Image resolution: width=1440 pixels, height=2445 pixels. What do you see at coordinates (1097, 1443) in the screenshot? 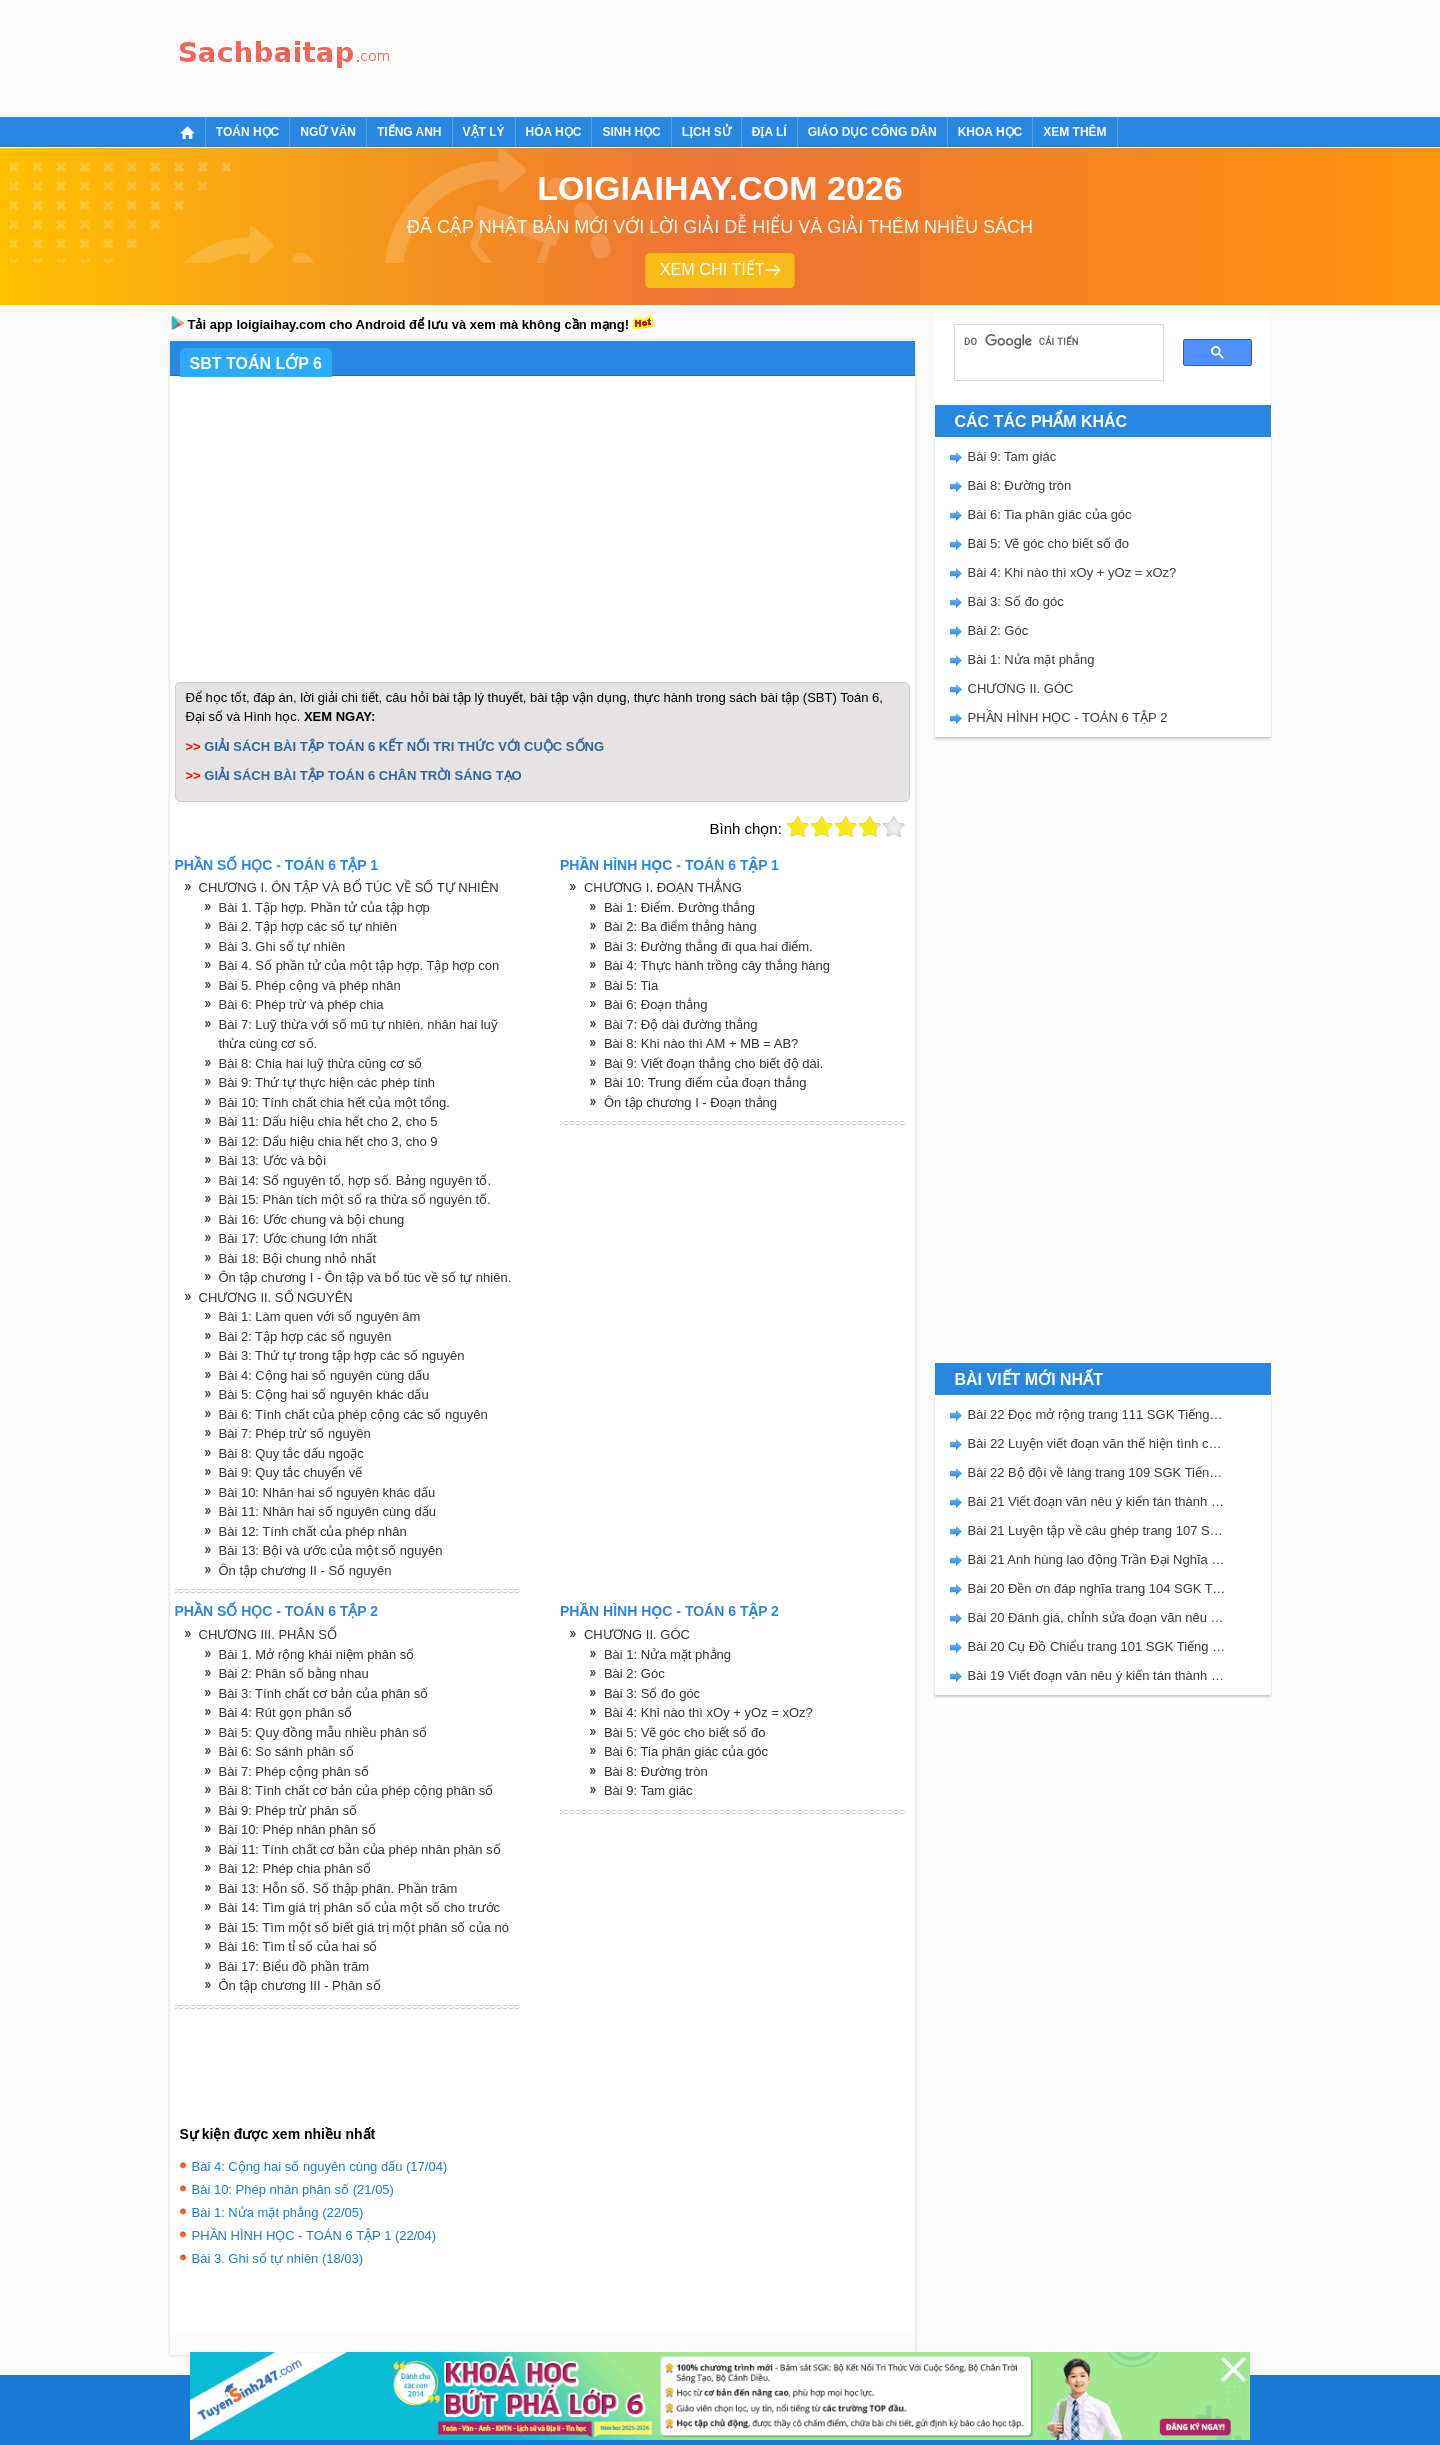
I see `Bài 22 Luyện viết đoạn văn thể hiện tình cảm, cảm xúc về một sự việc trang 111 SGK Tiếng Việt 5 Kết nối tri thức tập 2` at bounding box center [1097, 1443].